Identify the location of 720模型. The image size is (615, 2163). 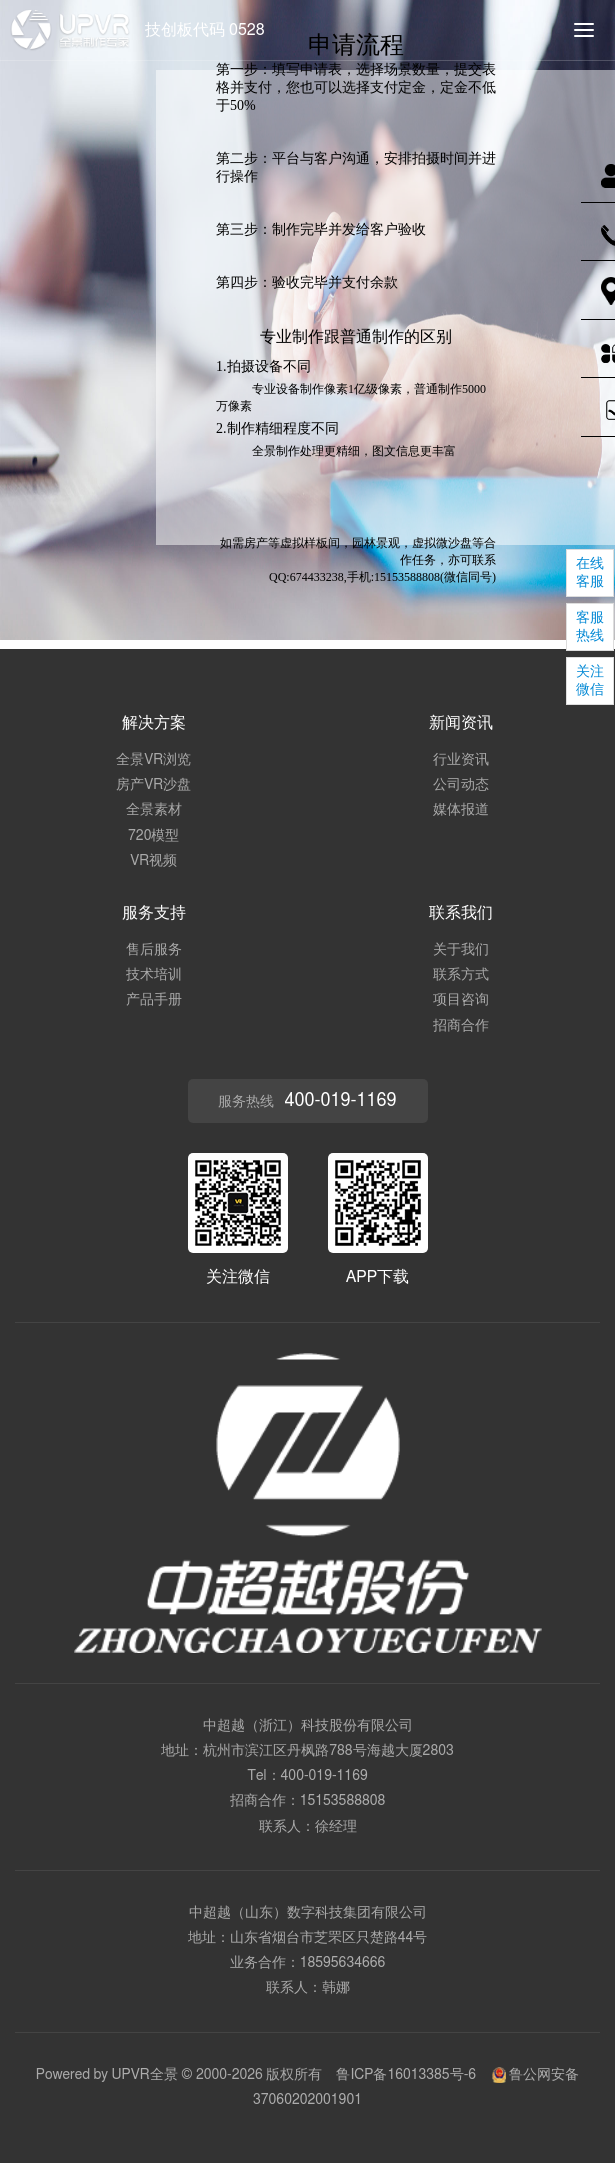
(153, 836).